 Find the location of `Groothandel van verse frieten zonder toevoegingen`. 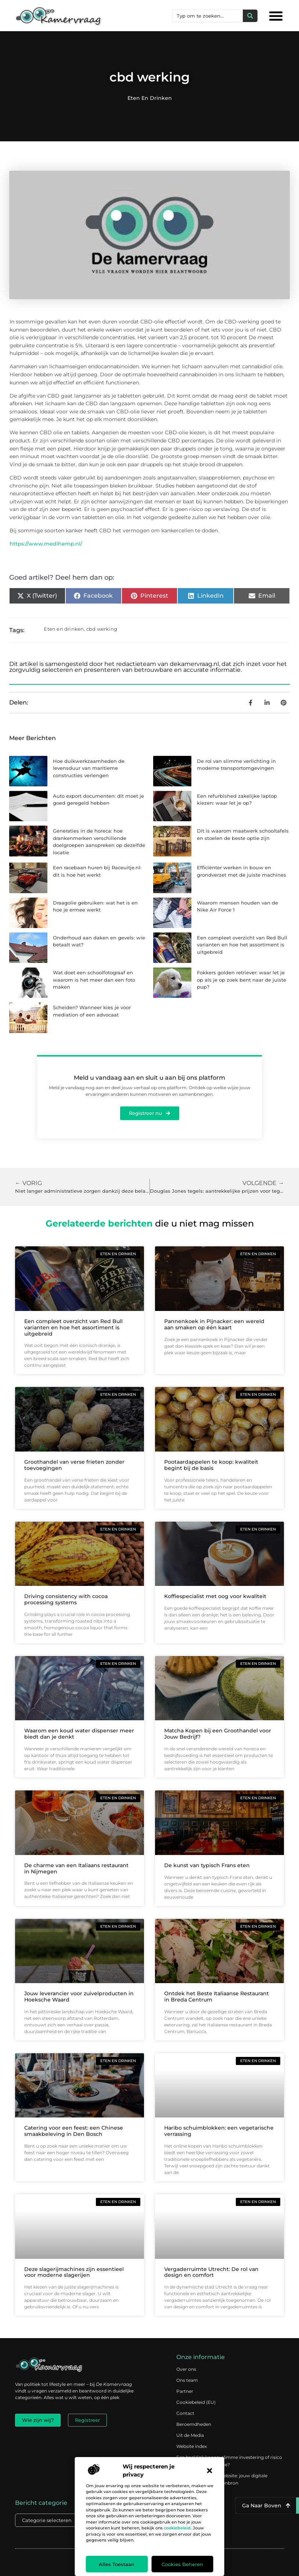

Groothandel van verse frieten zonder toevoegingen is located at coordinates (74, 1465).